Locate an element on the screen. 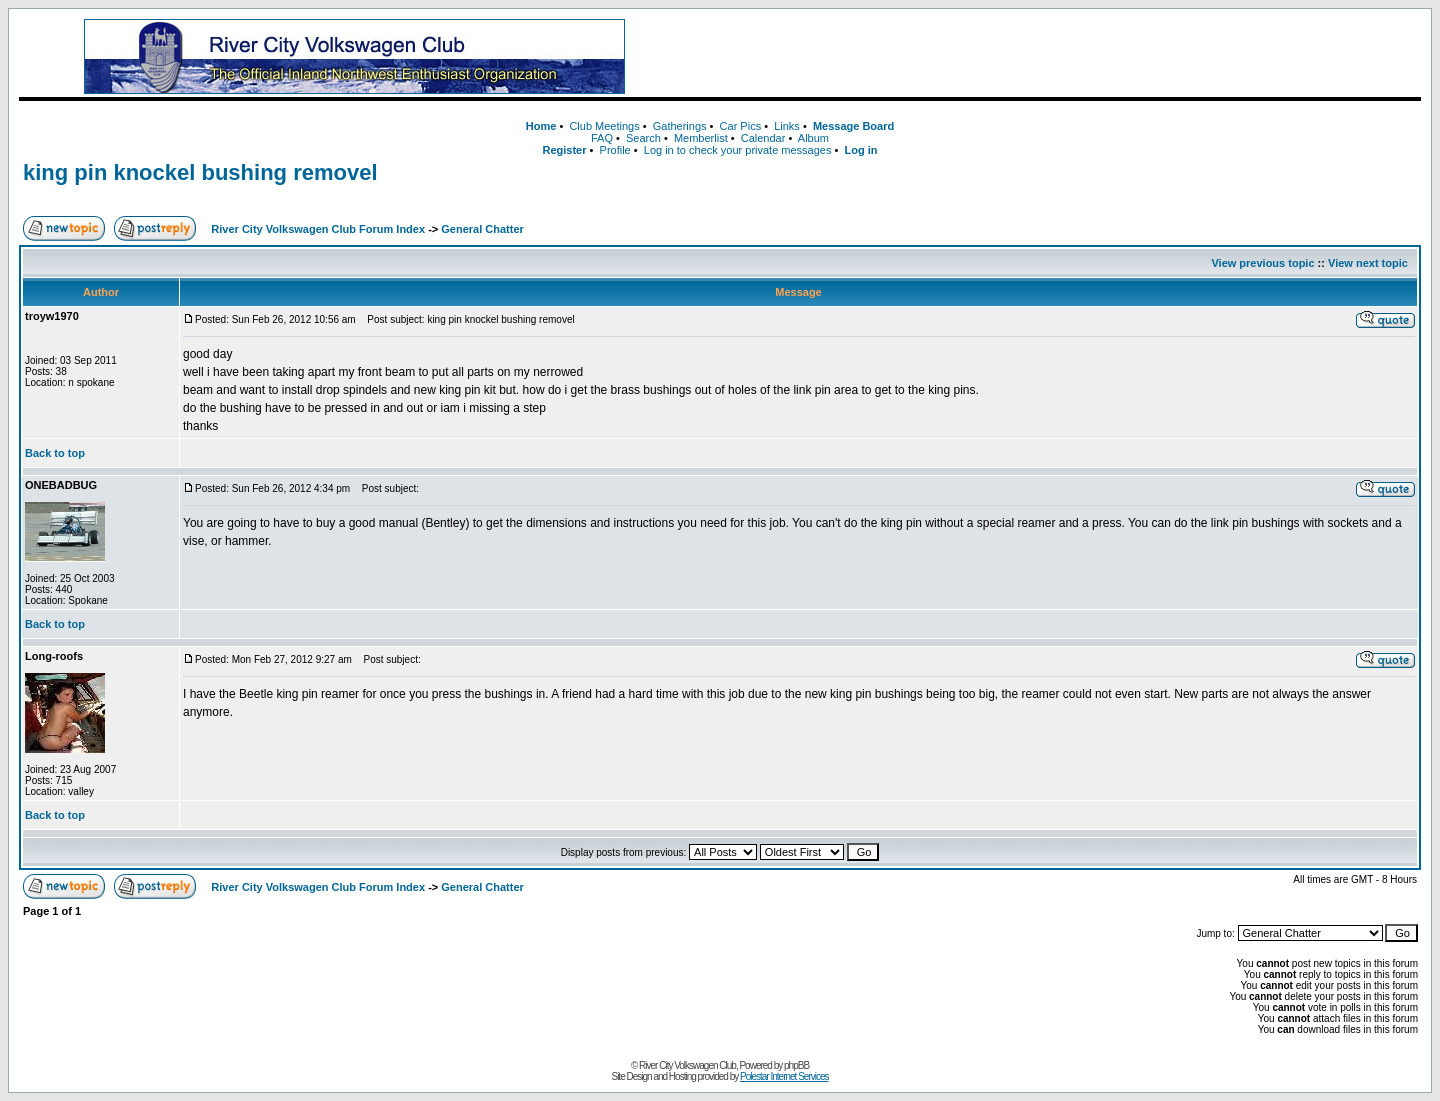  Gatherings is located at coordinates (680, 126).